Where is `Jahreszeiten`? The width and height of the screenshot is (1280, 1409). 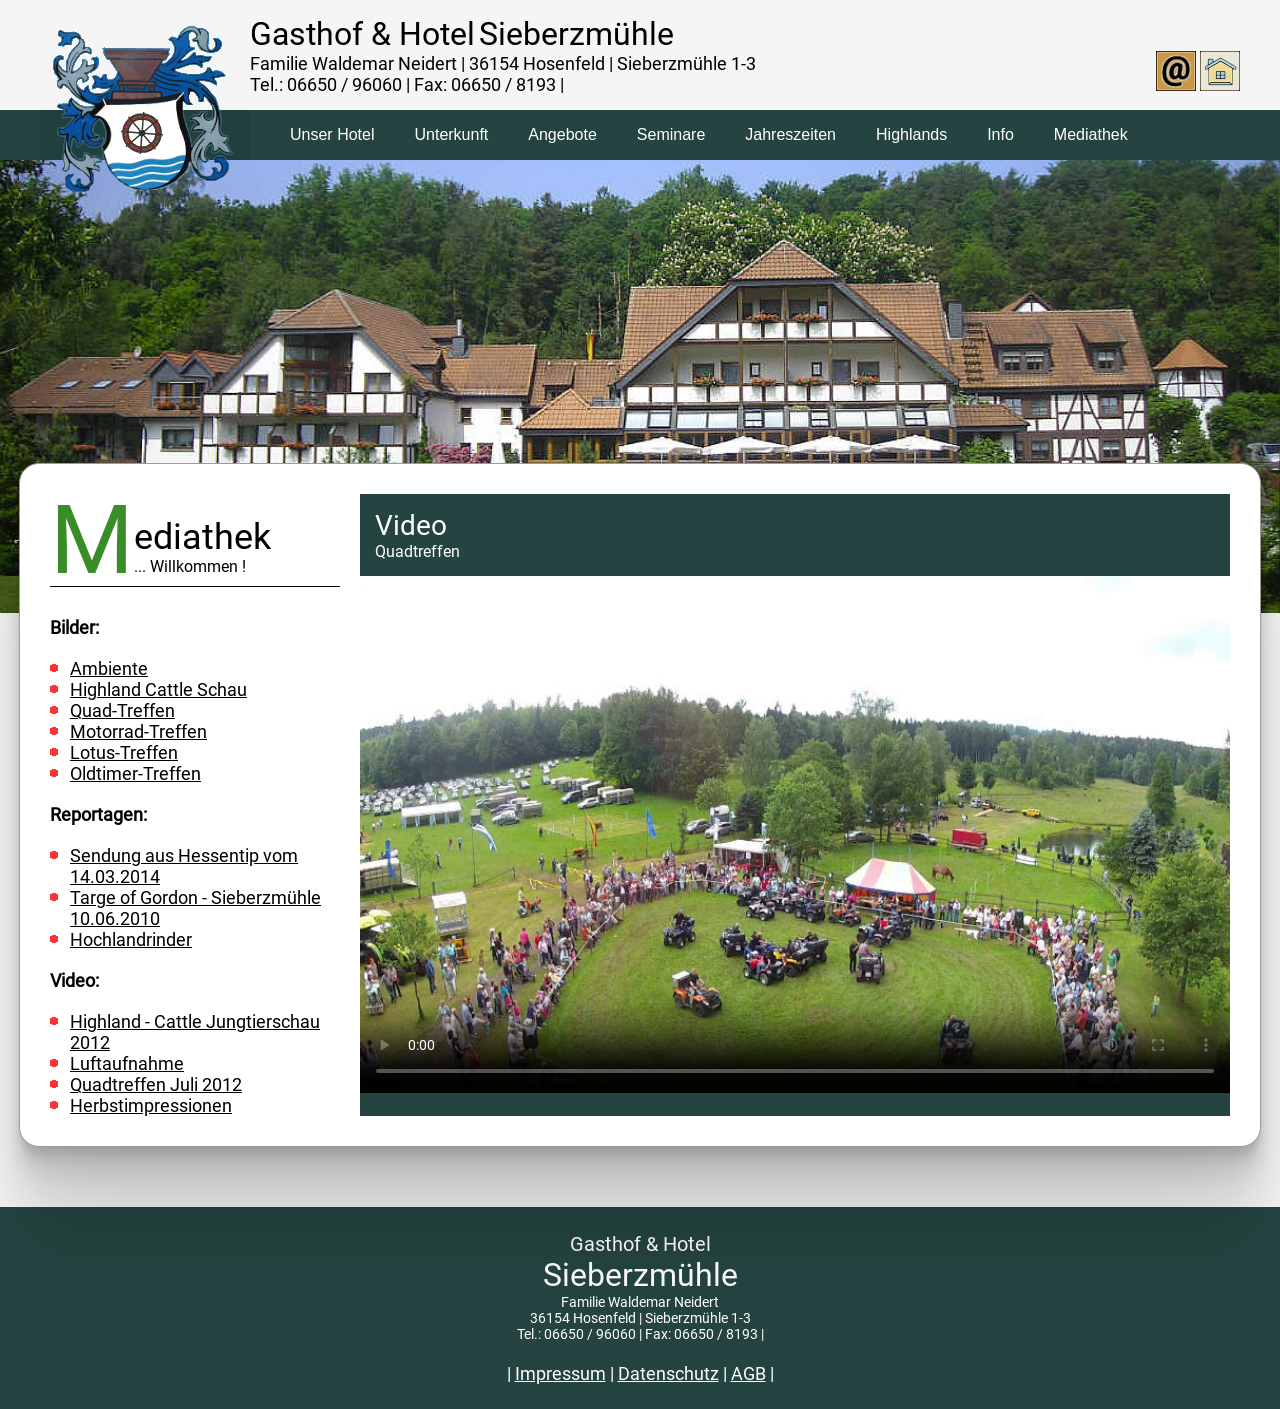 Jahreszeiten is located at coordinates (790, 134).